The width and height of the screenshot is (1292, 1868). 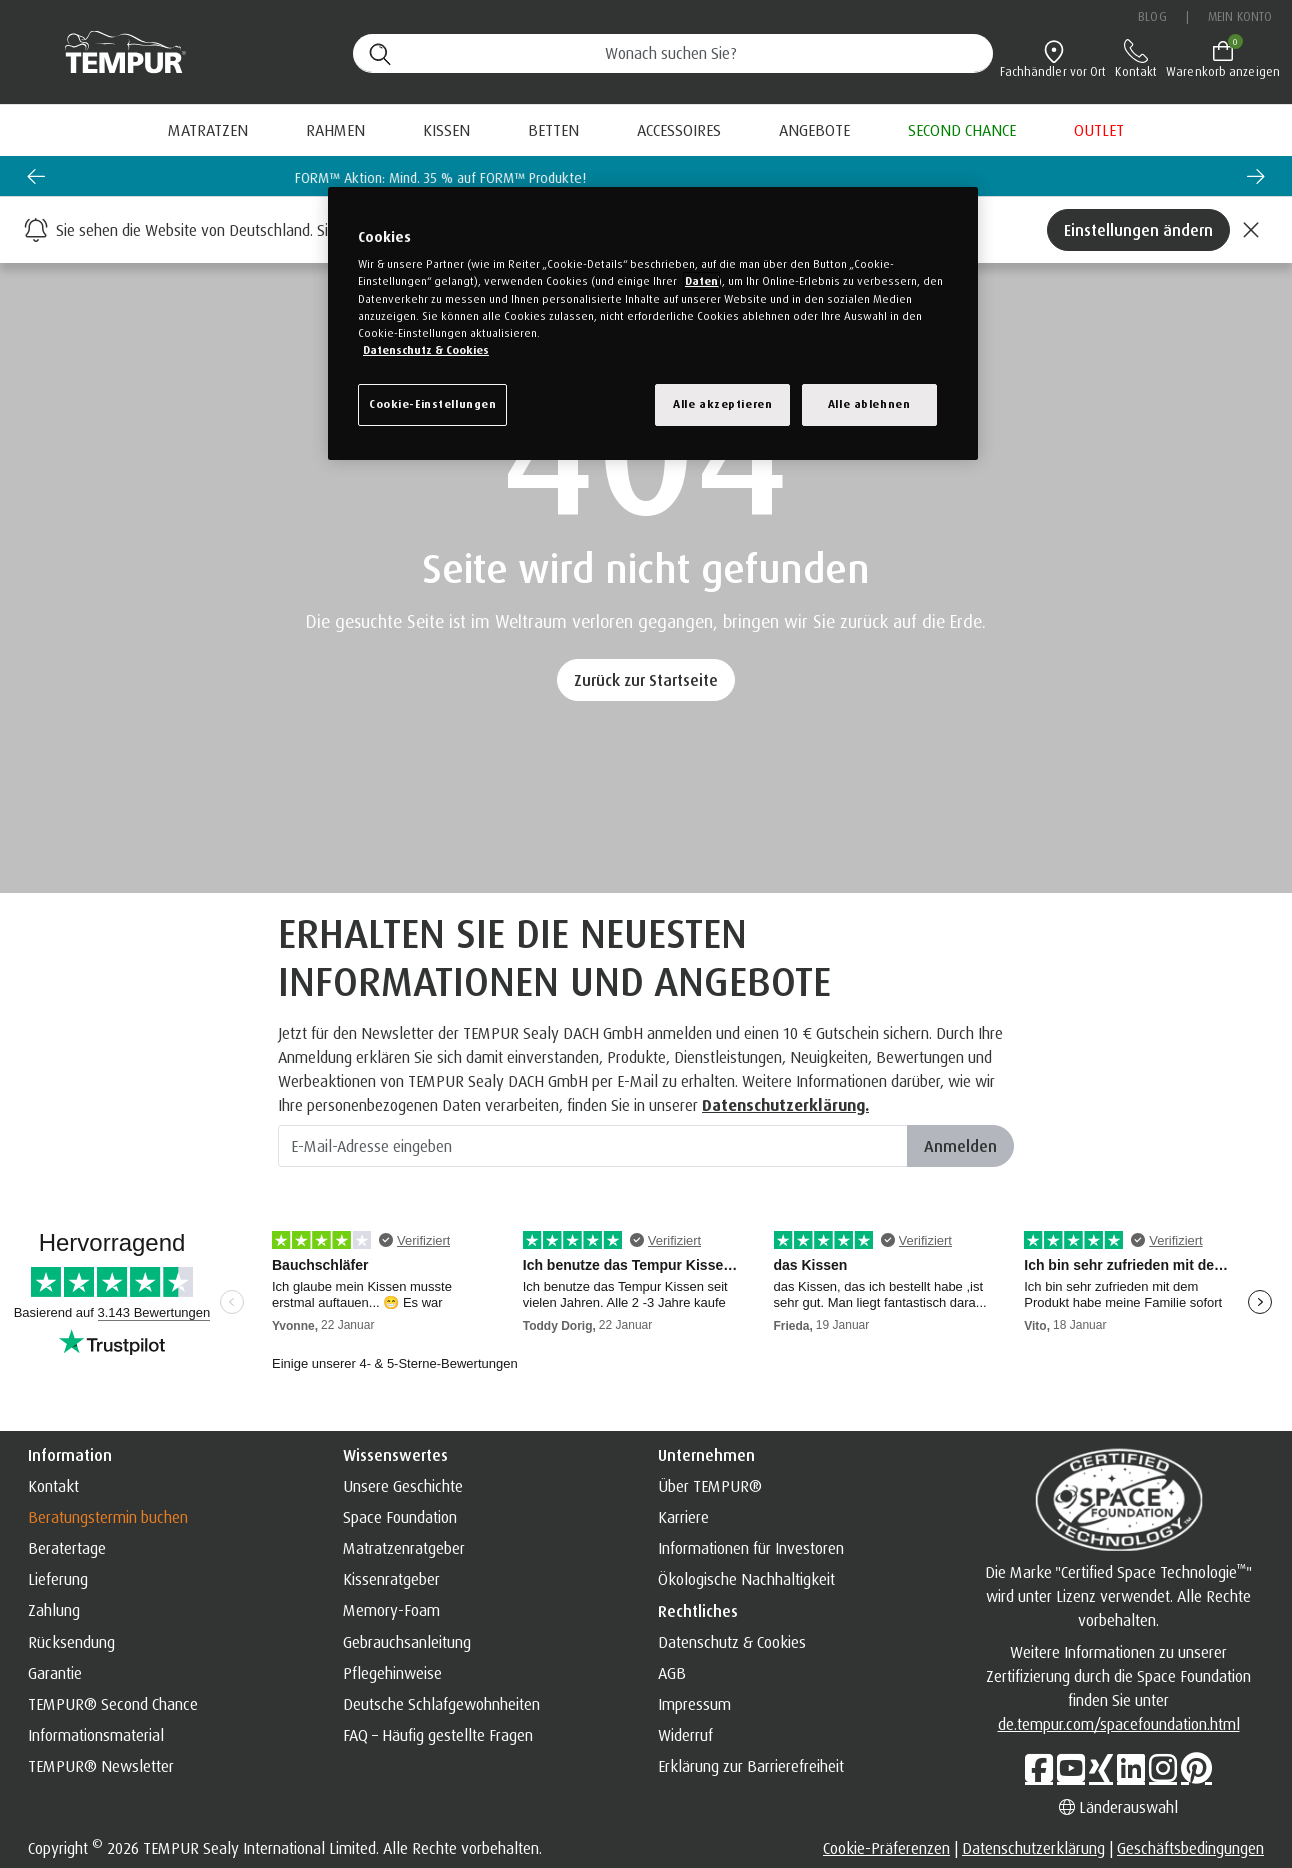 I want to click on Rechtliches [button], so click(x=698, y=1611).